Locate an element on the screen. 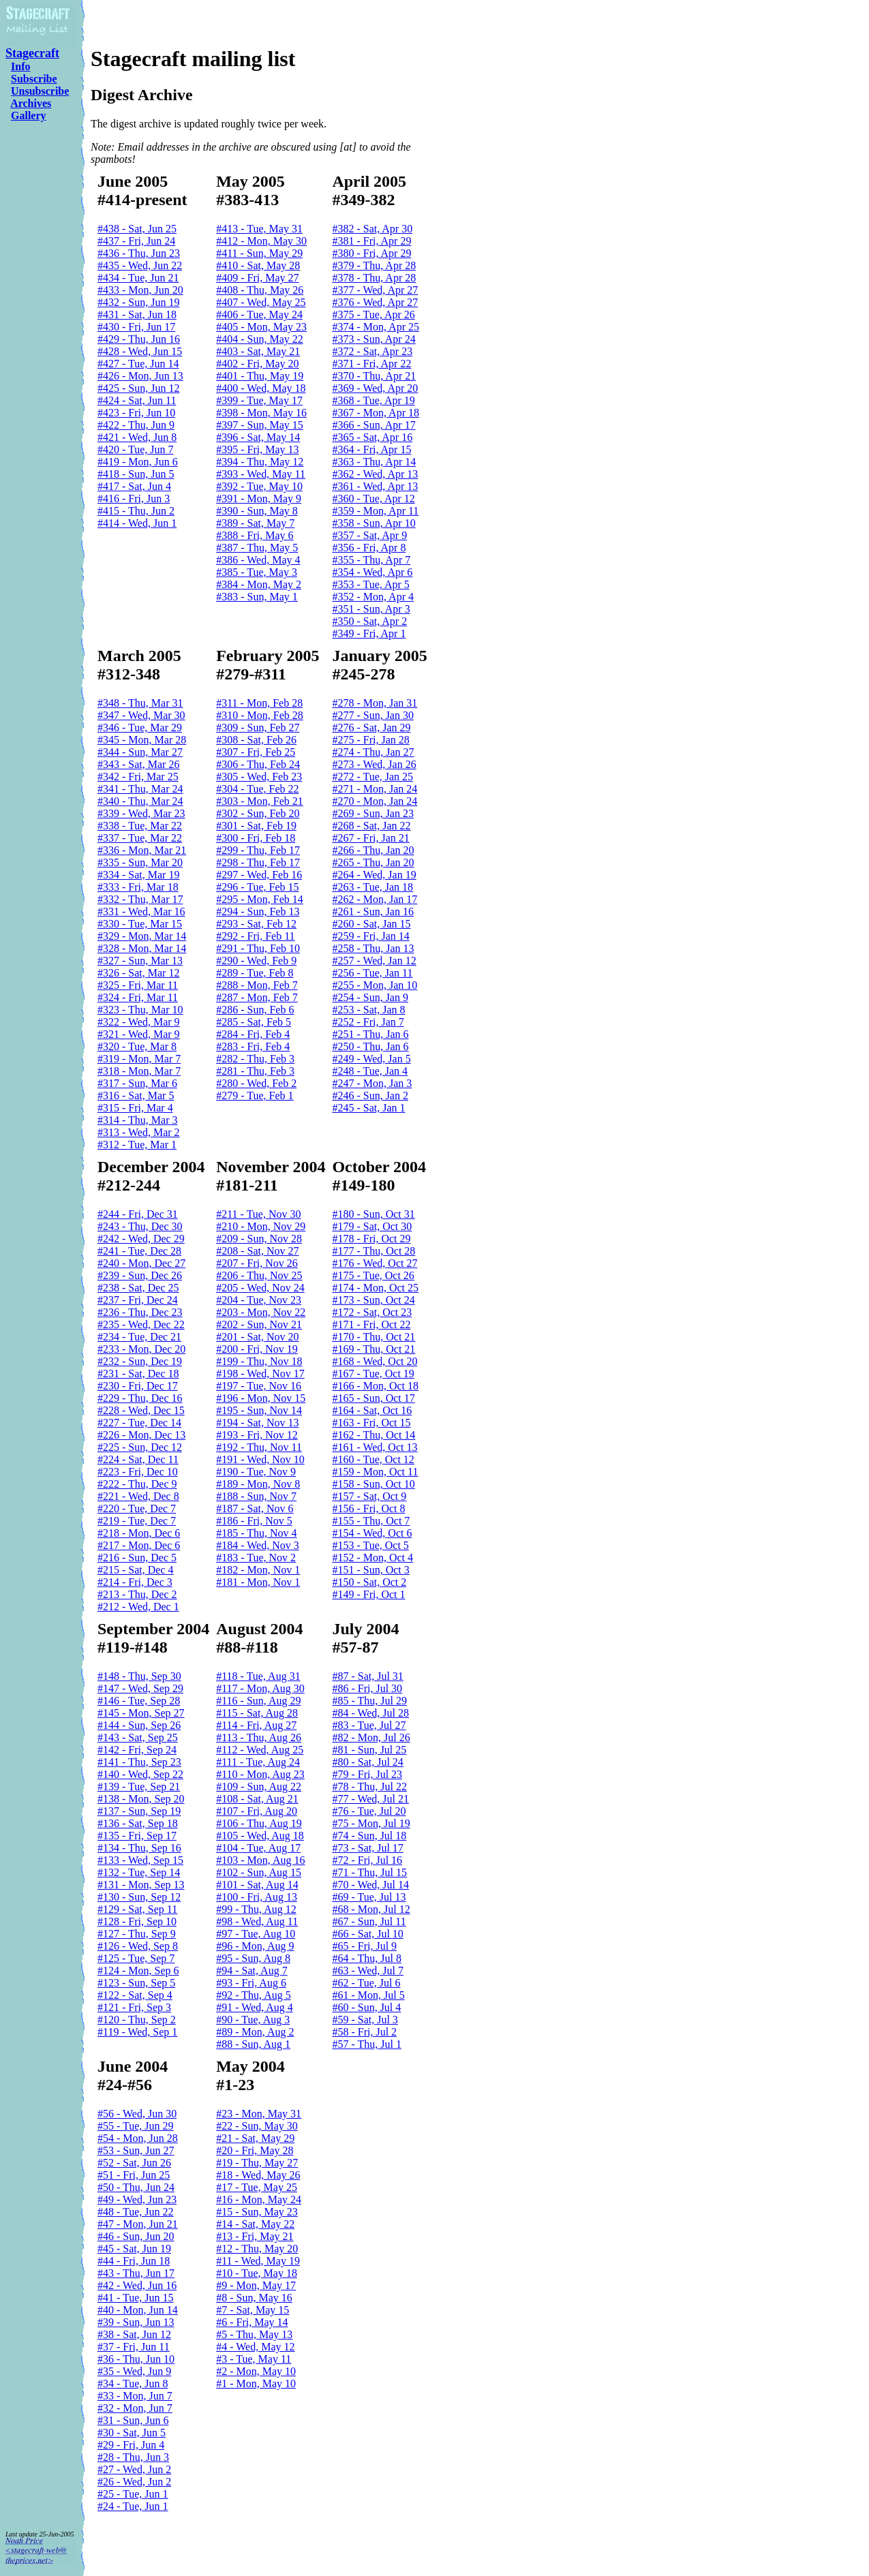 This screenshot has width=869, height=2576. #53 - Sun, Jun 27 is located at coordinates (135, 2150).